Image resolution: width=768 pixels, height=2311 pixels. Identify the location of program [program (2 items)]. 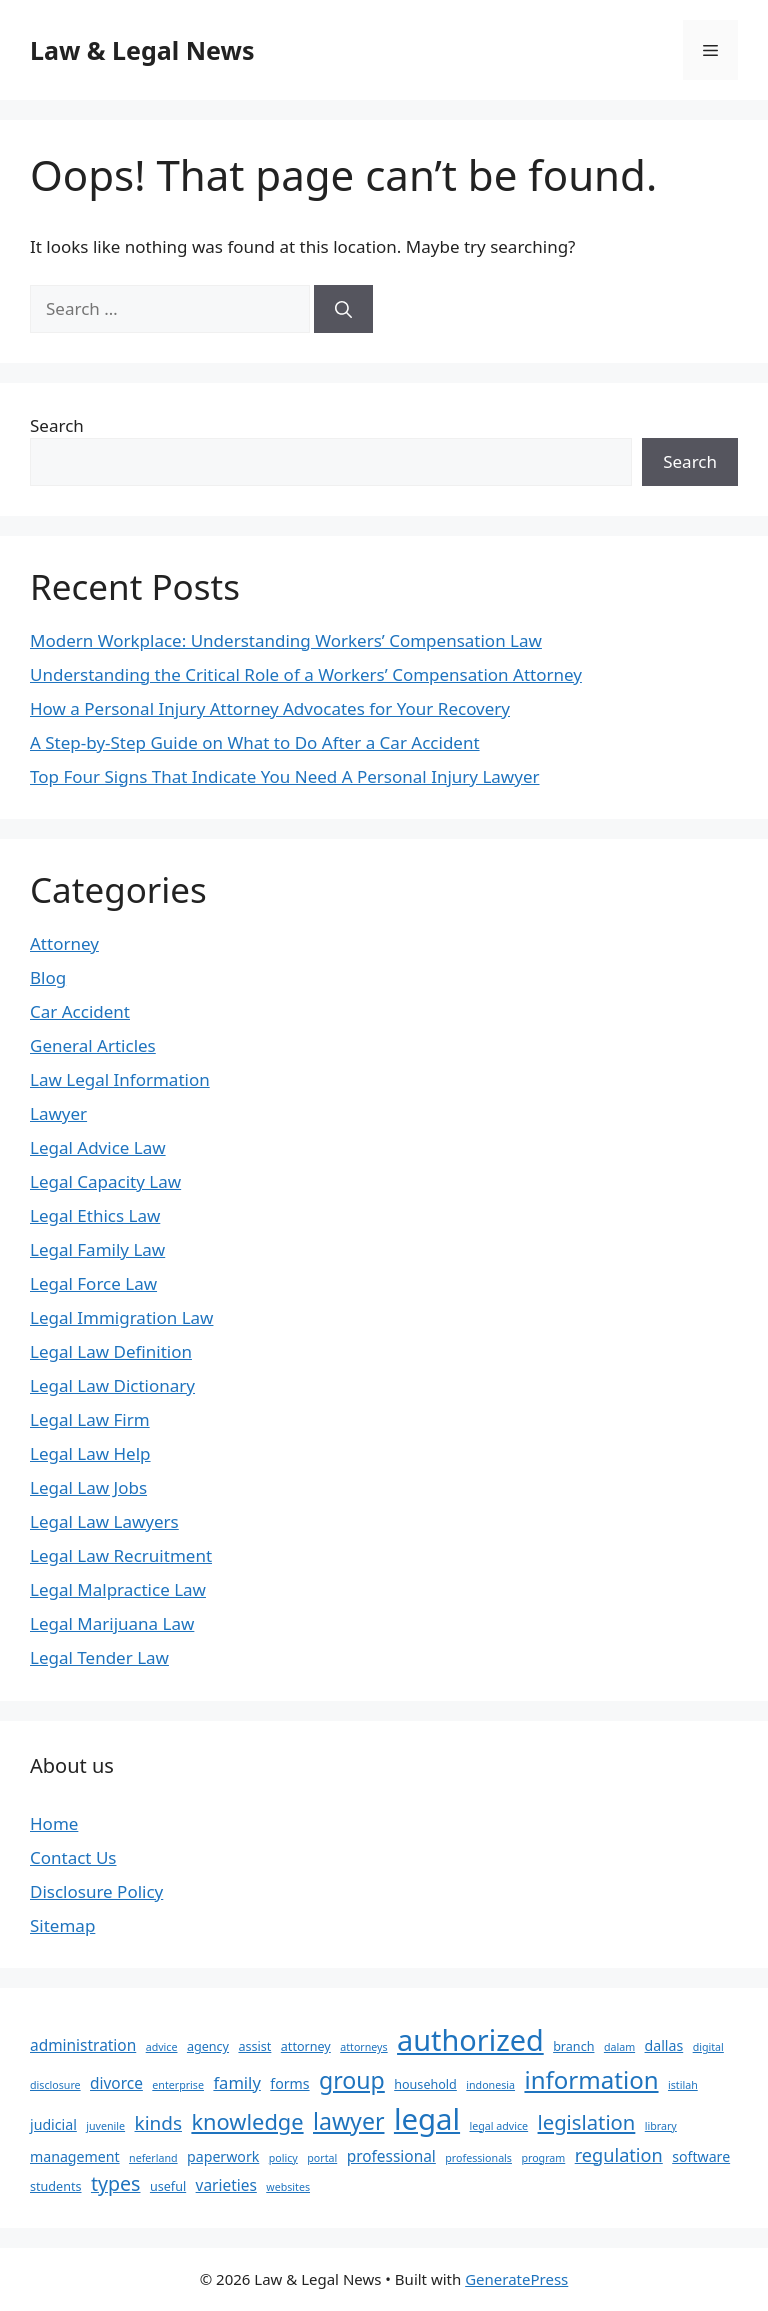
(543, 2158).